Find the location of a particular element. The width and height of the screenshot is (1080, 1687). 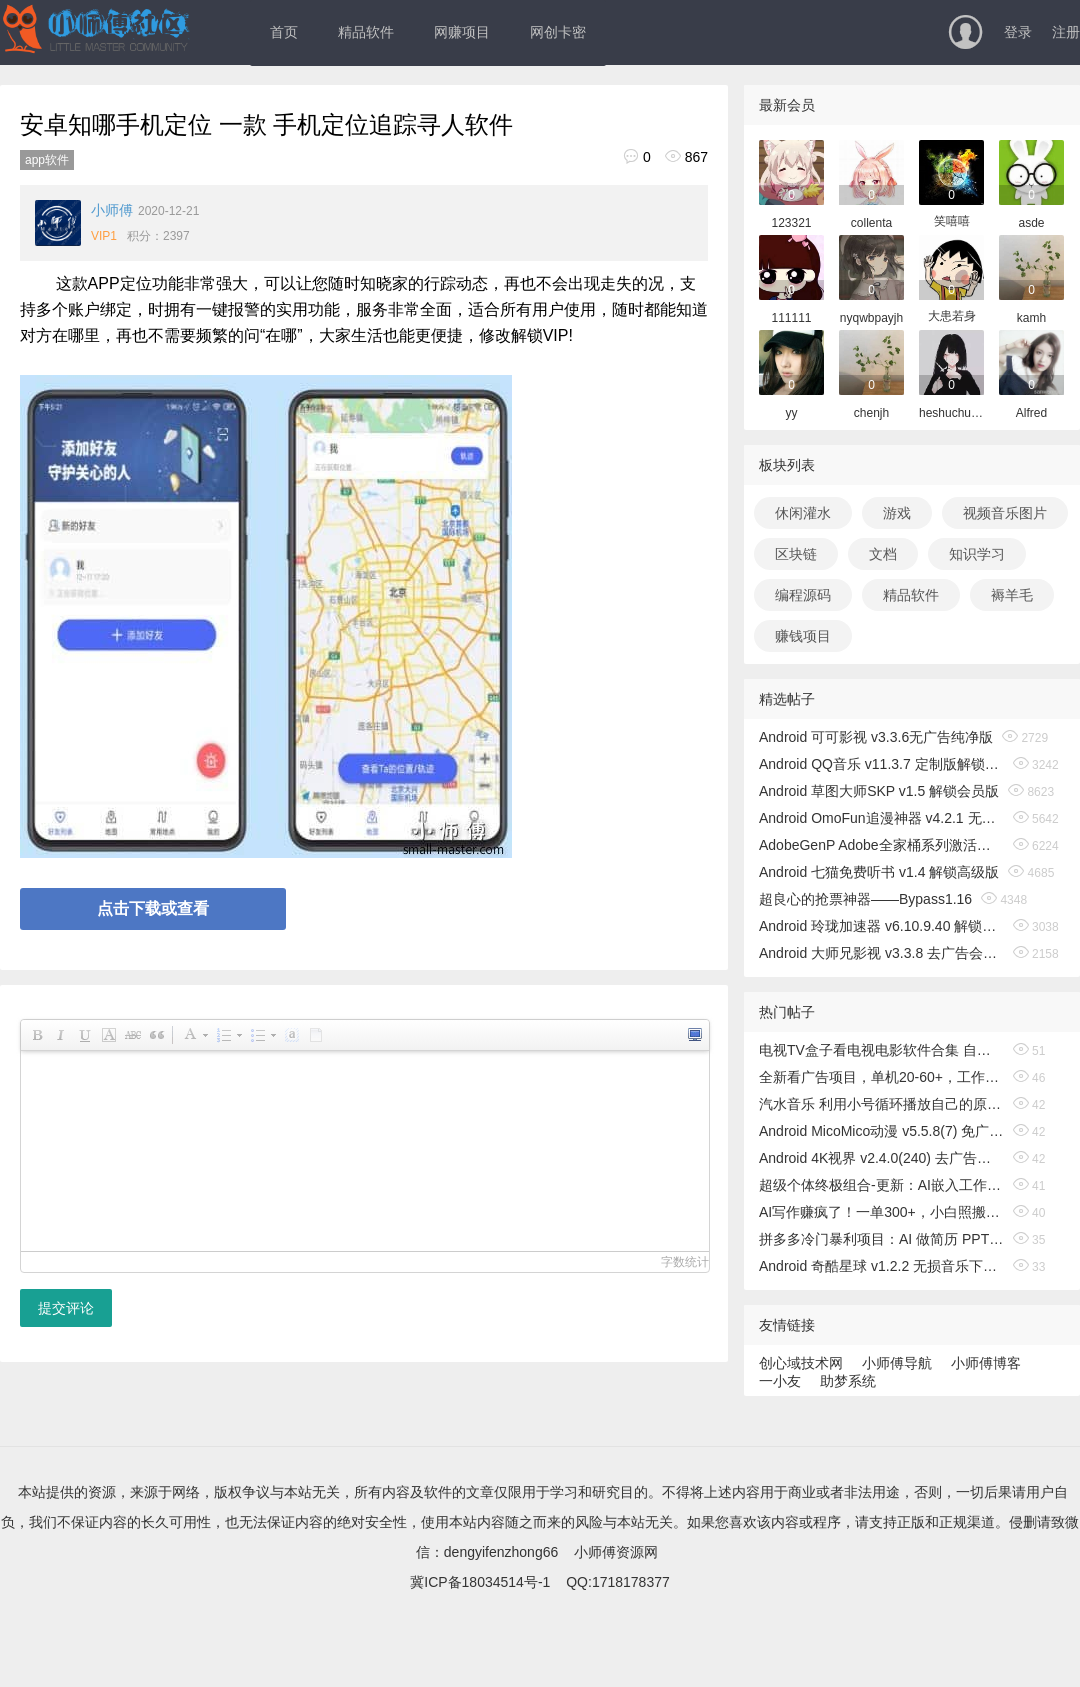

一小友 is located at coordinates (780, 1381).